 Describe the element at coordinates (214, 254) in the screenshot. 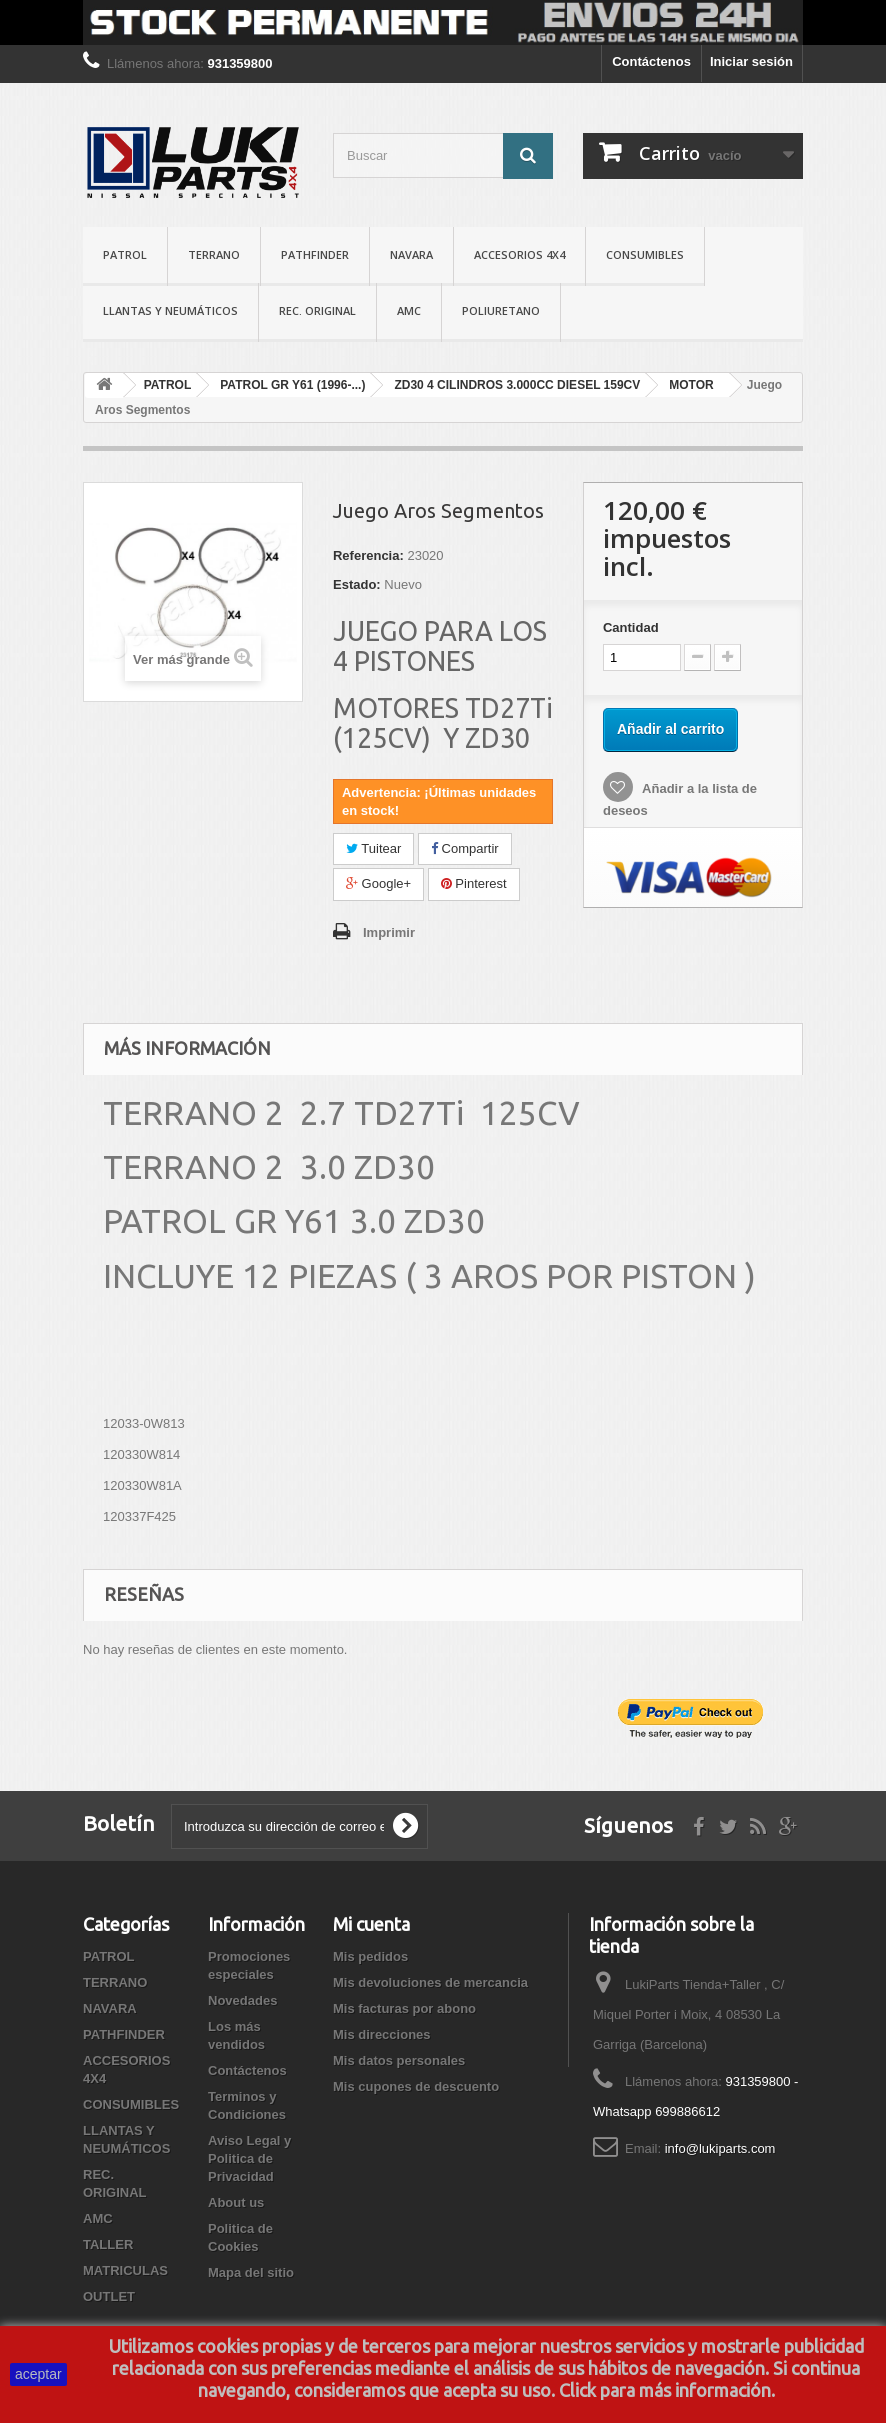

I see `TERRANO` at that location.